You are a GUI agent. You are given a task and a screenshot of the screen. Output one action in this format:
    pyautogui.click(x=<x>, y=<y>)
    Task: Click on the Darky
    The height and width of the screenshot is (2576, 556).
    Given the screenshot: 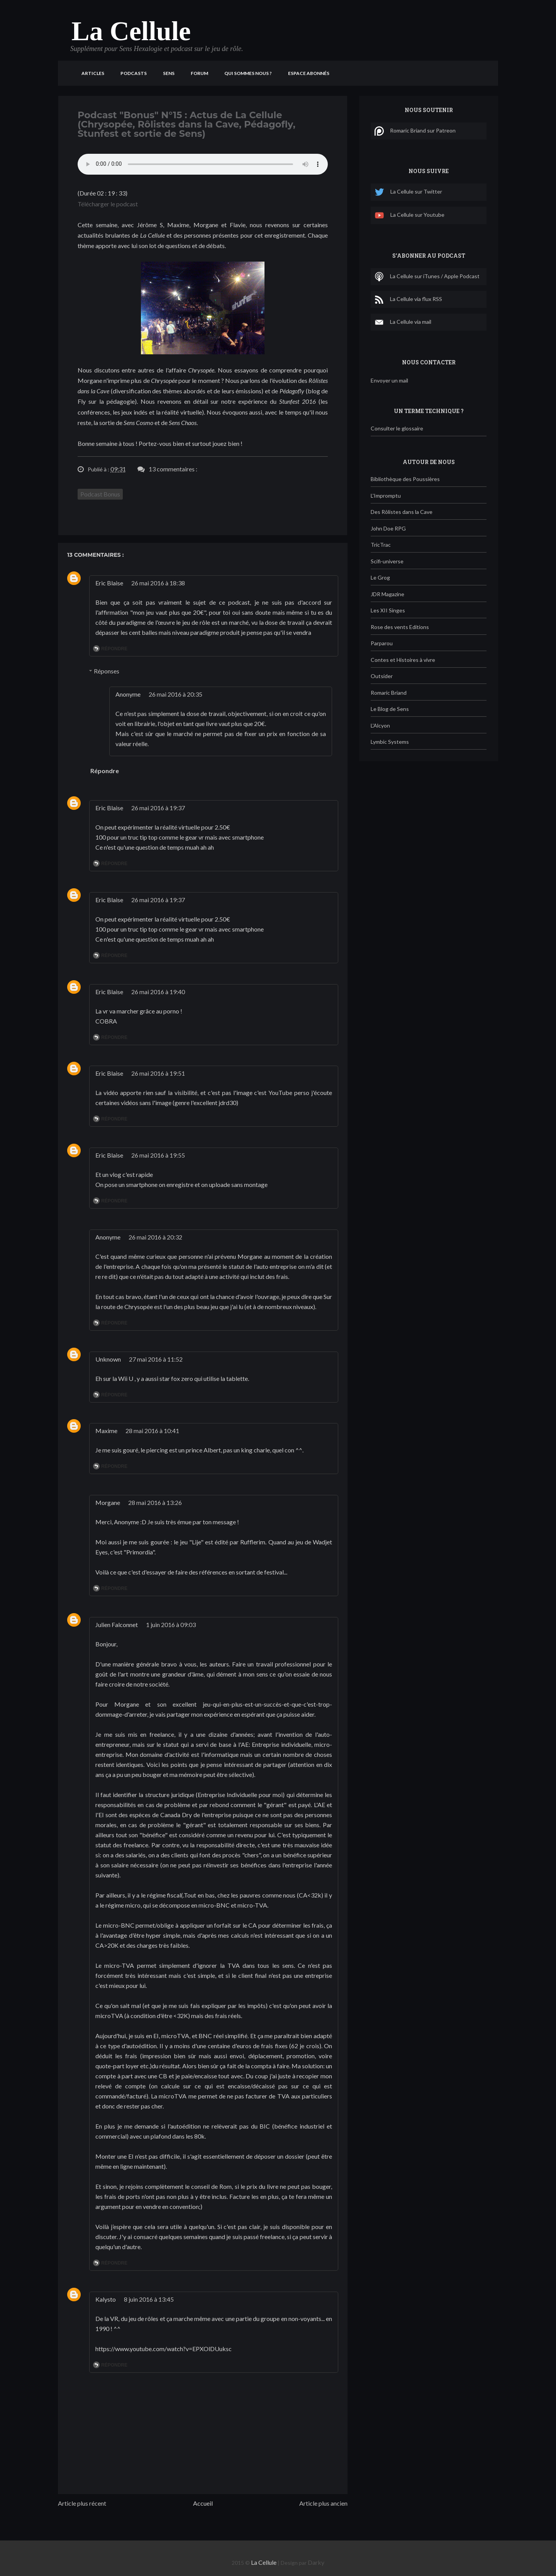 What is the action you would take?
    pyautogui.click(x=316, y=2562)
    